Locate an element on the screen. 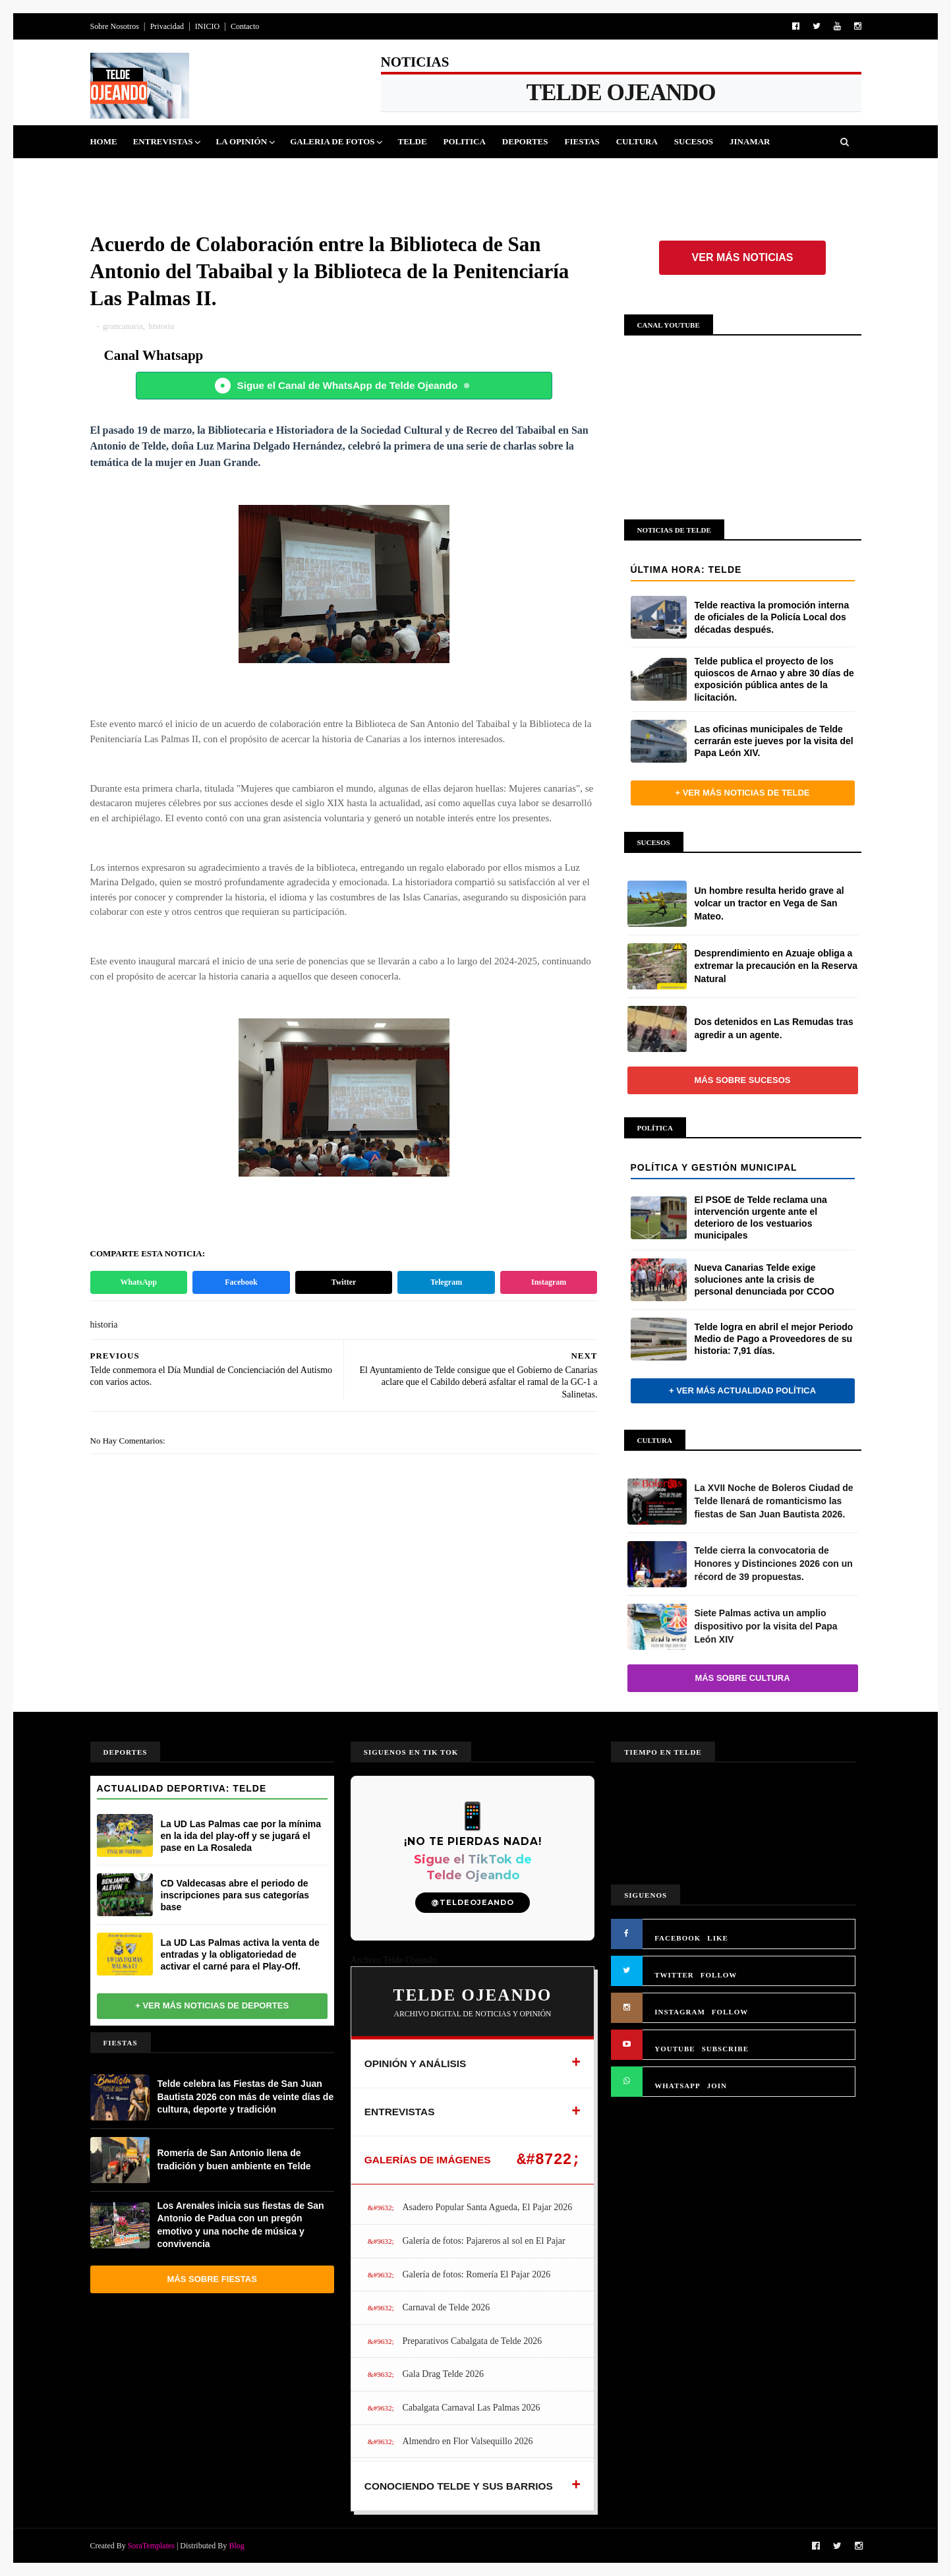  Entrevistas is located at coordinates (163, 141).